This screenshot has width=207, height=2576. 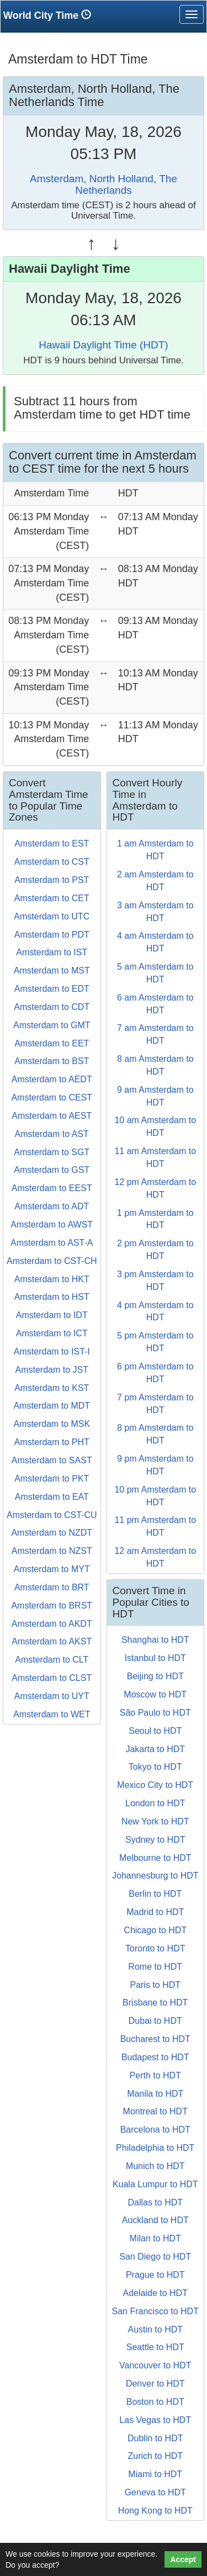 I want to click on Tokyo to HDT, so click(x=155, y=1766).